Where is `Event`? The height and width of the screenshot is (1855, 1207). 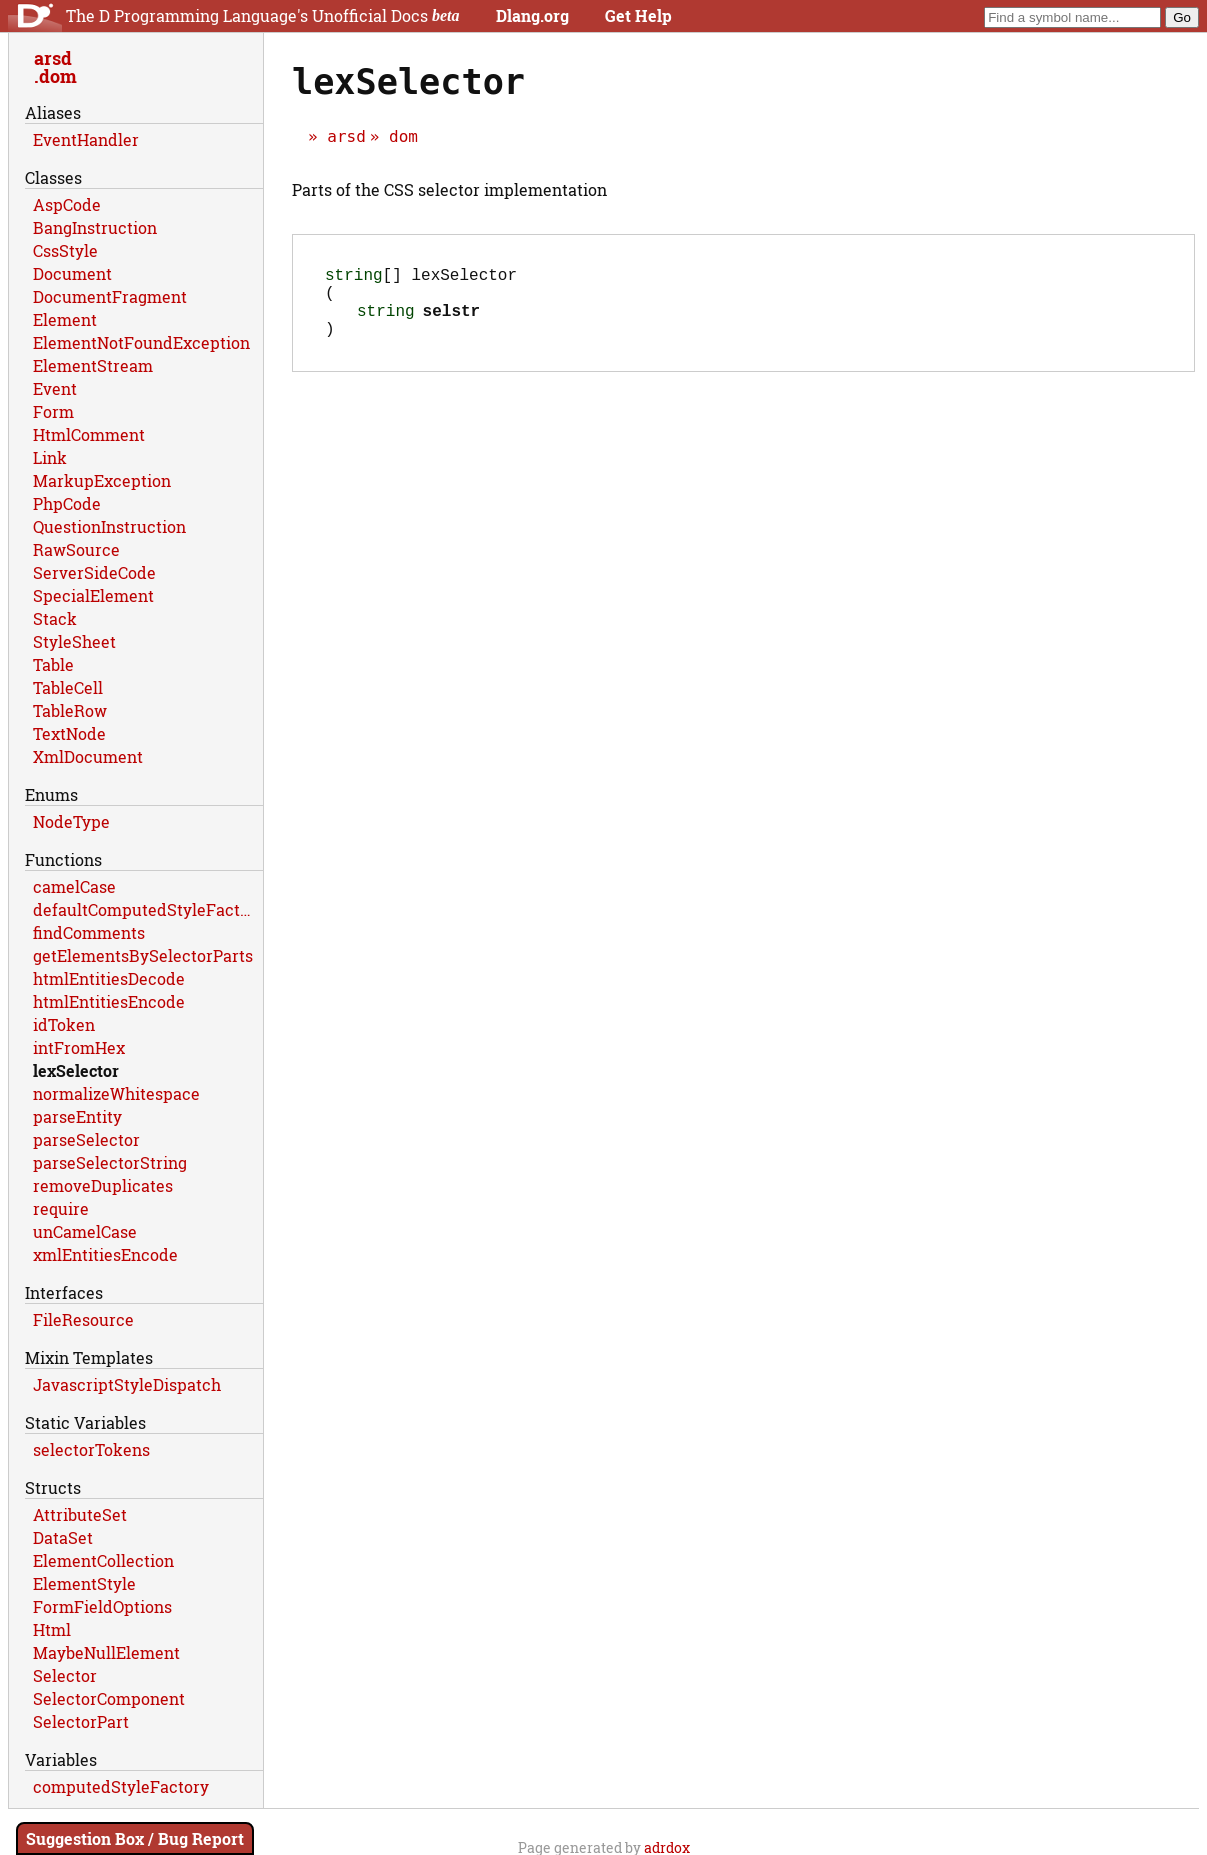
Event is located at coordinates (55, 388).